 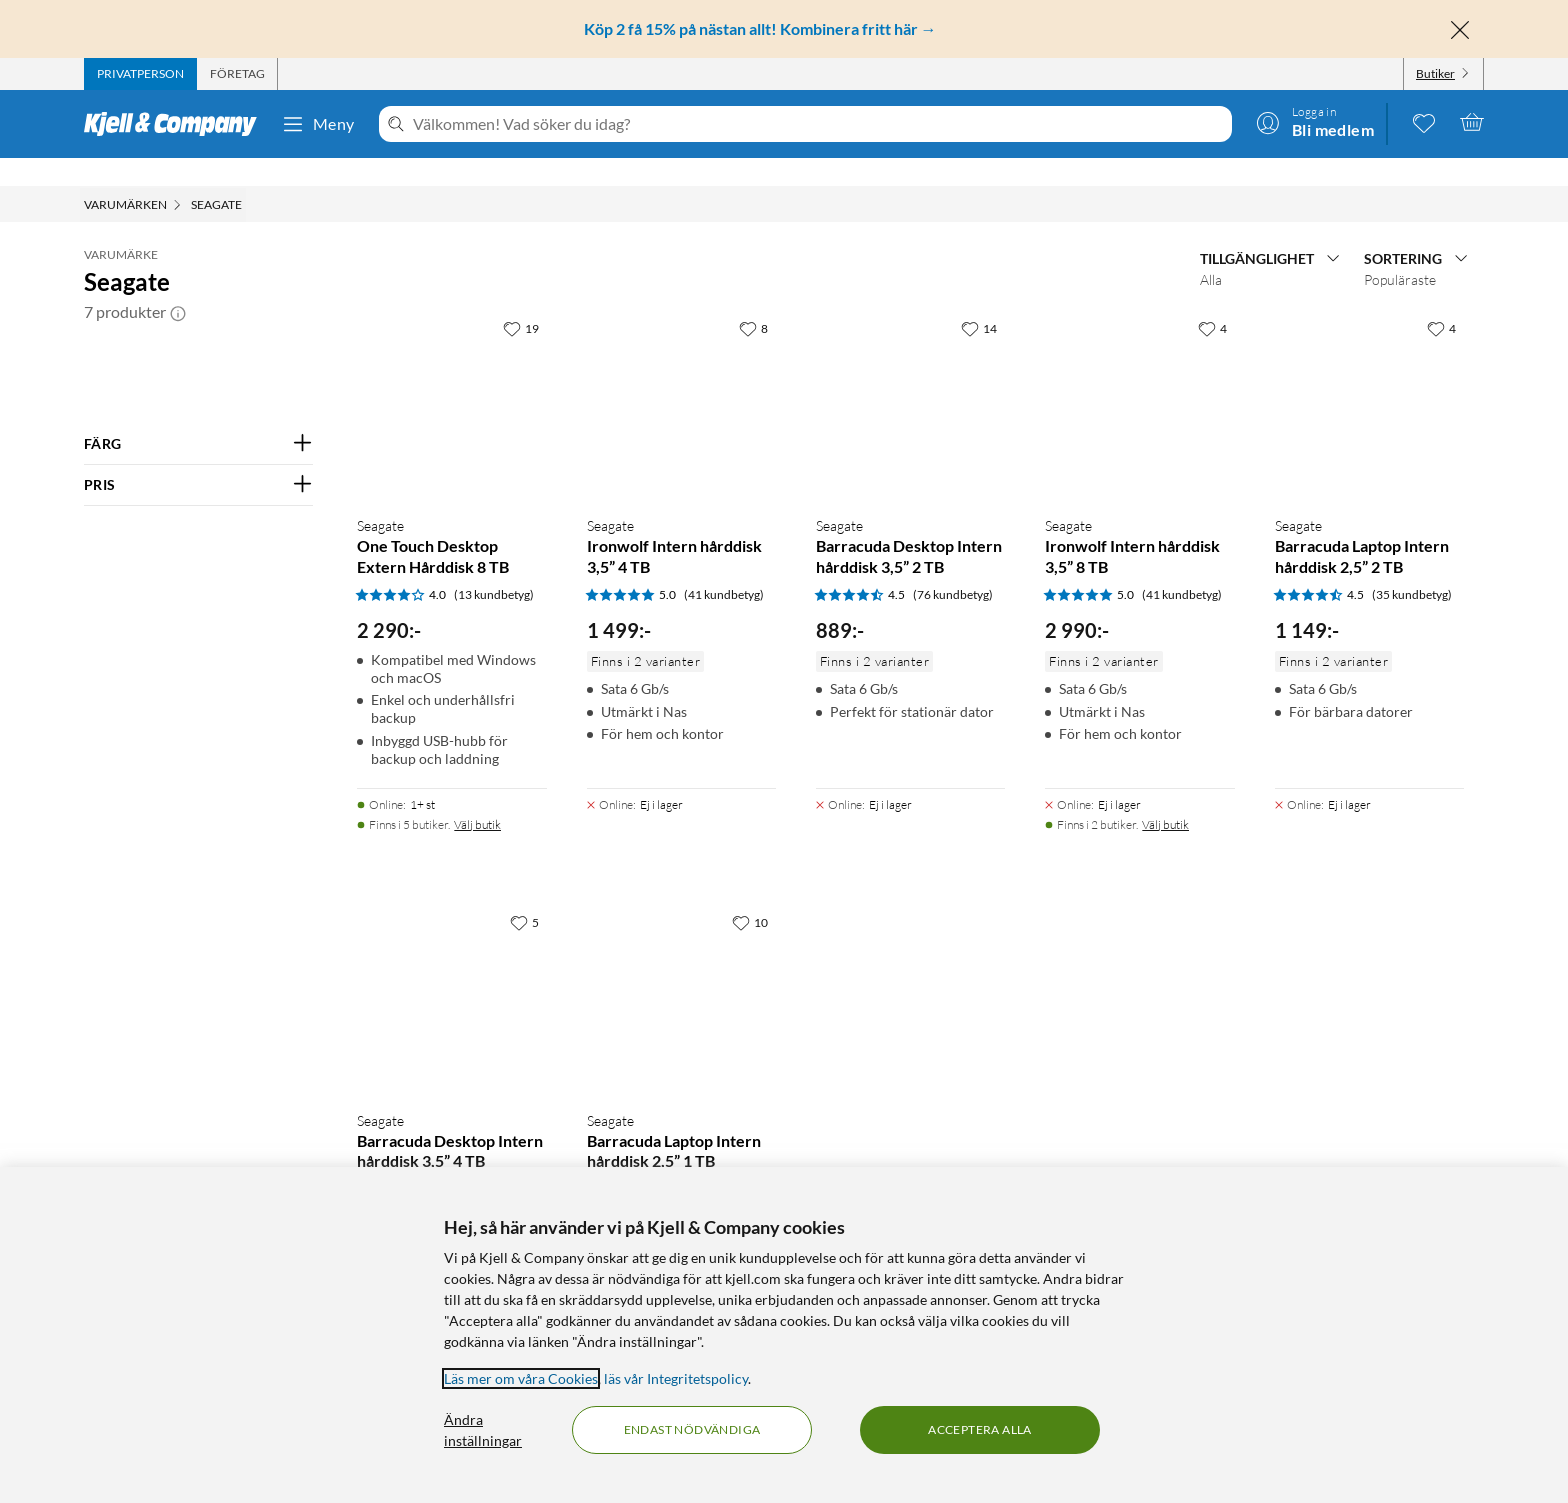 I want to click on [Produktkort Seagate Ironwolf Intern hårddisk 3,5” 4 TB, 1499 kr], so click(x=681, y=376).